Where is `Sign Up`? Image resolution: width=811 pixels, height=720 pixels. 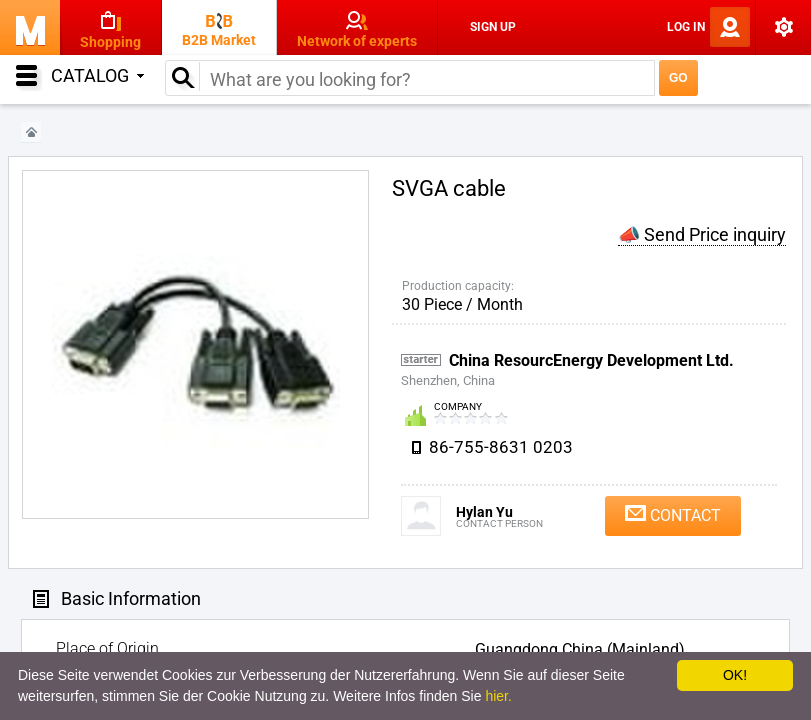
Sign Up is located at coordinates (493, 27).